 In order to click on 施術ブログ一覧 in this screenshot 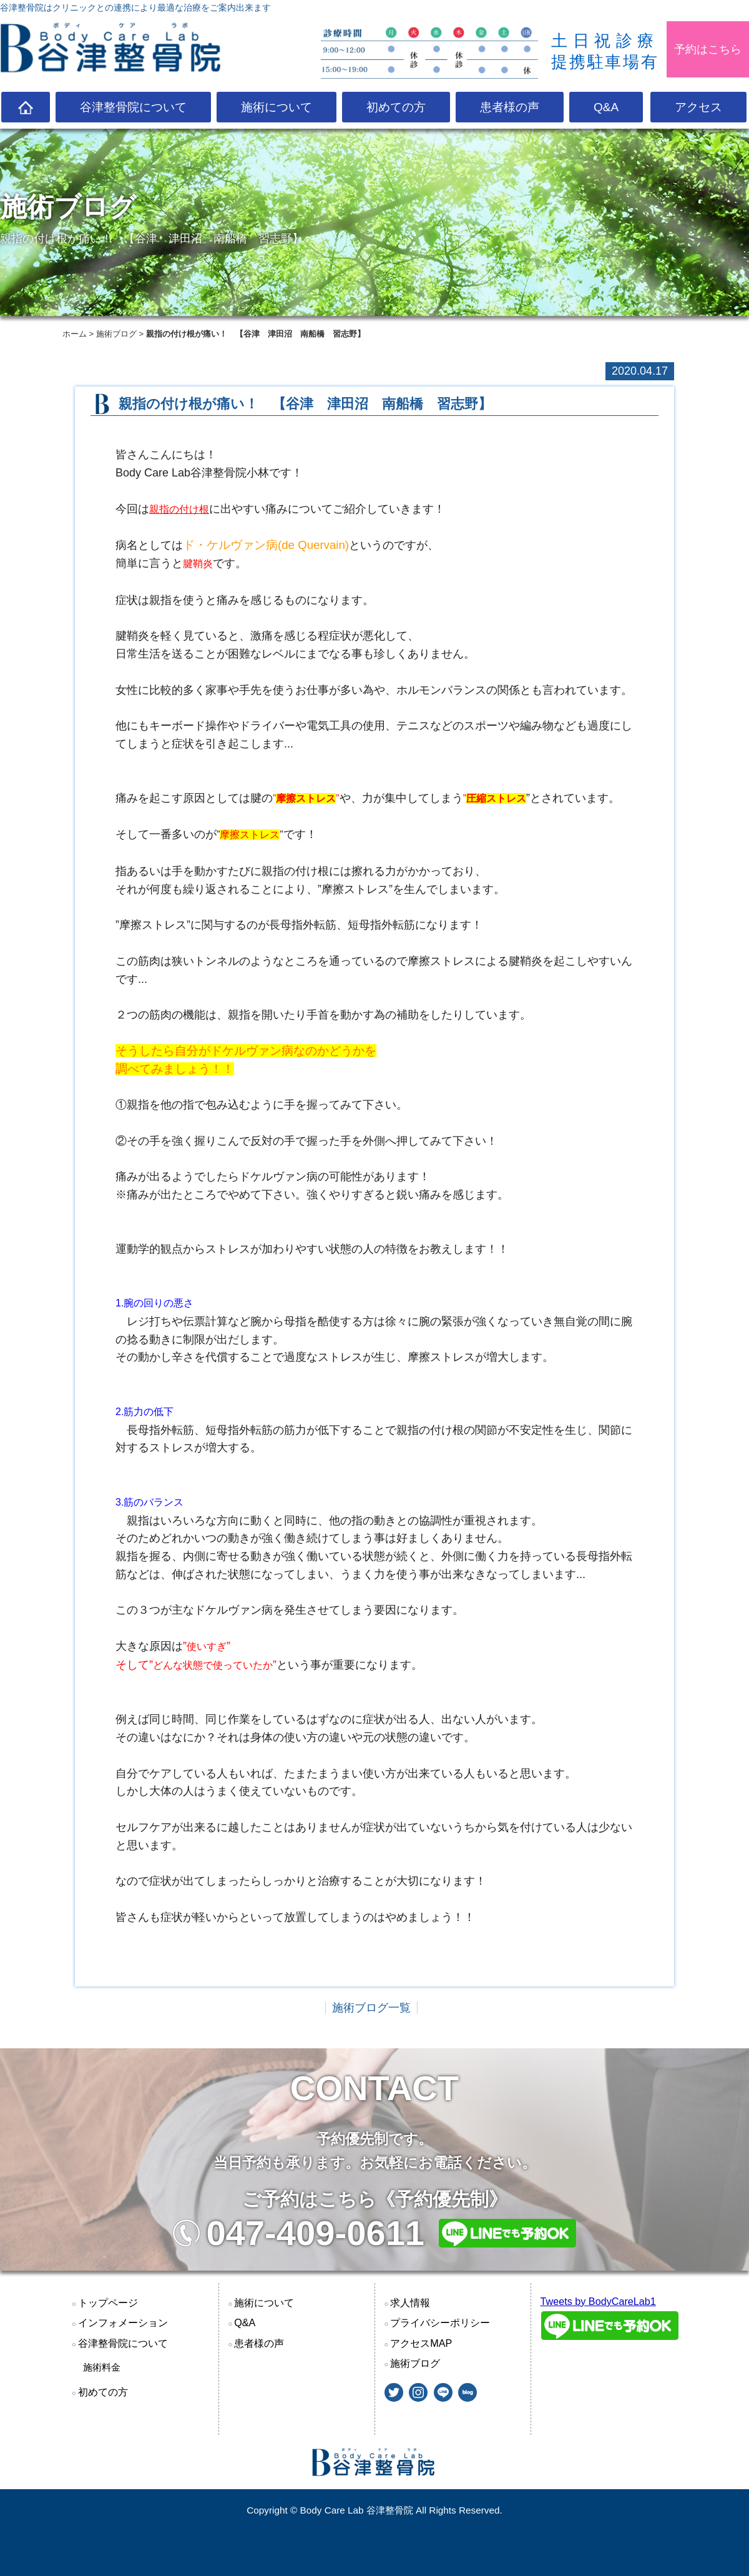, I will do `click(371, 2007)`.